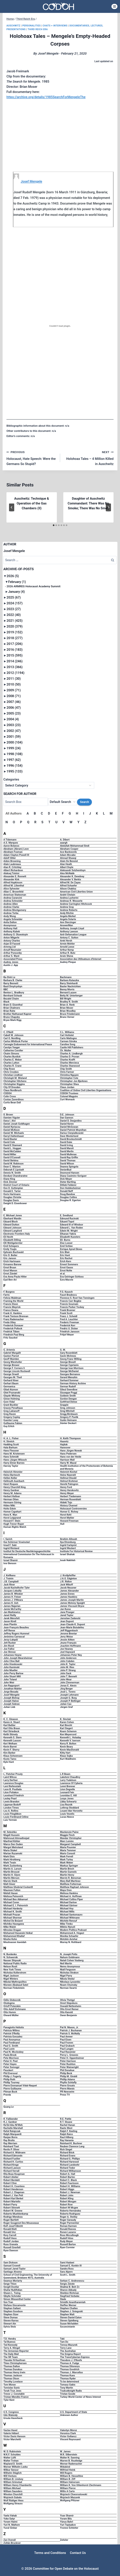 This screenshot has width=120, height=2576. Describe the element at coordinates (9, 1291) in the screenshot. I see `F. Burgess` at that location.